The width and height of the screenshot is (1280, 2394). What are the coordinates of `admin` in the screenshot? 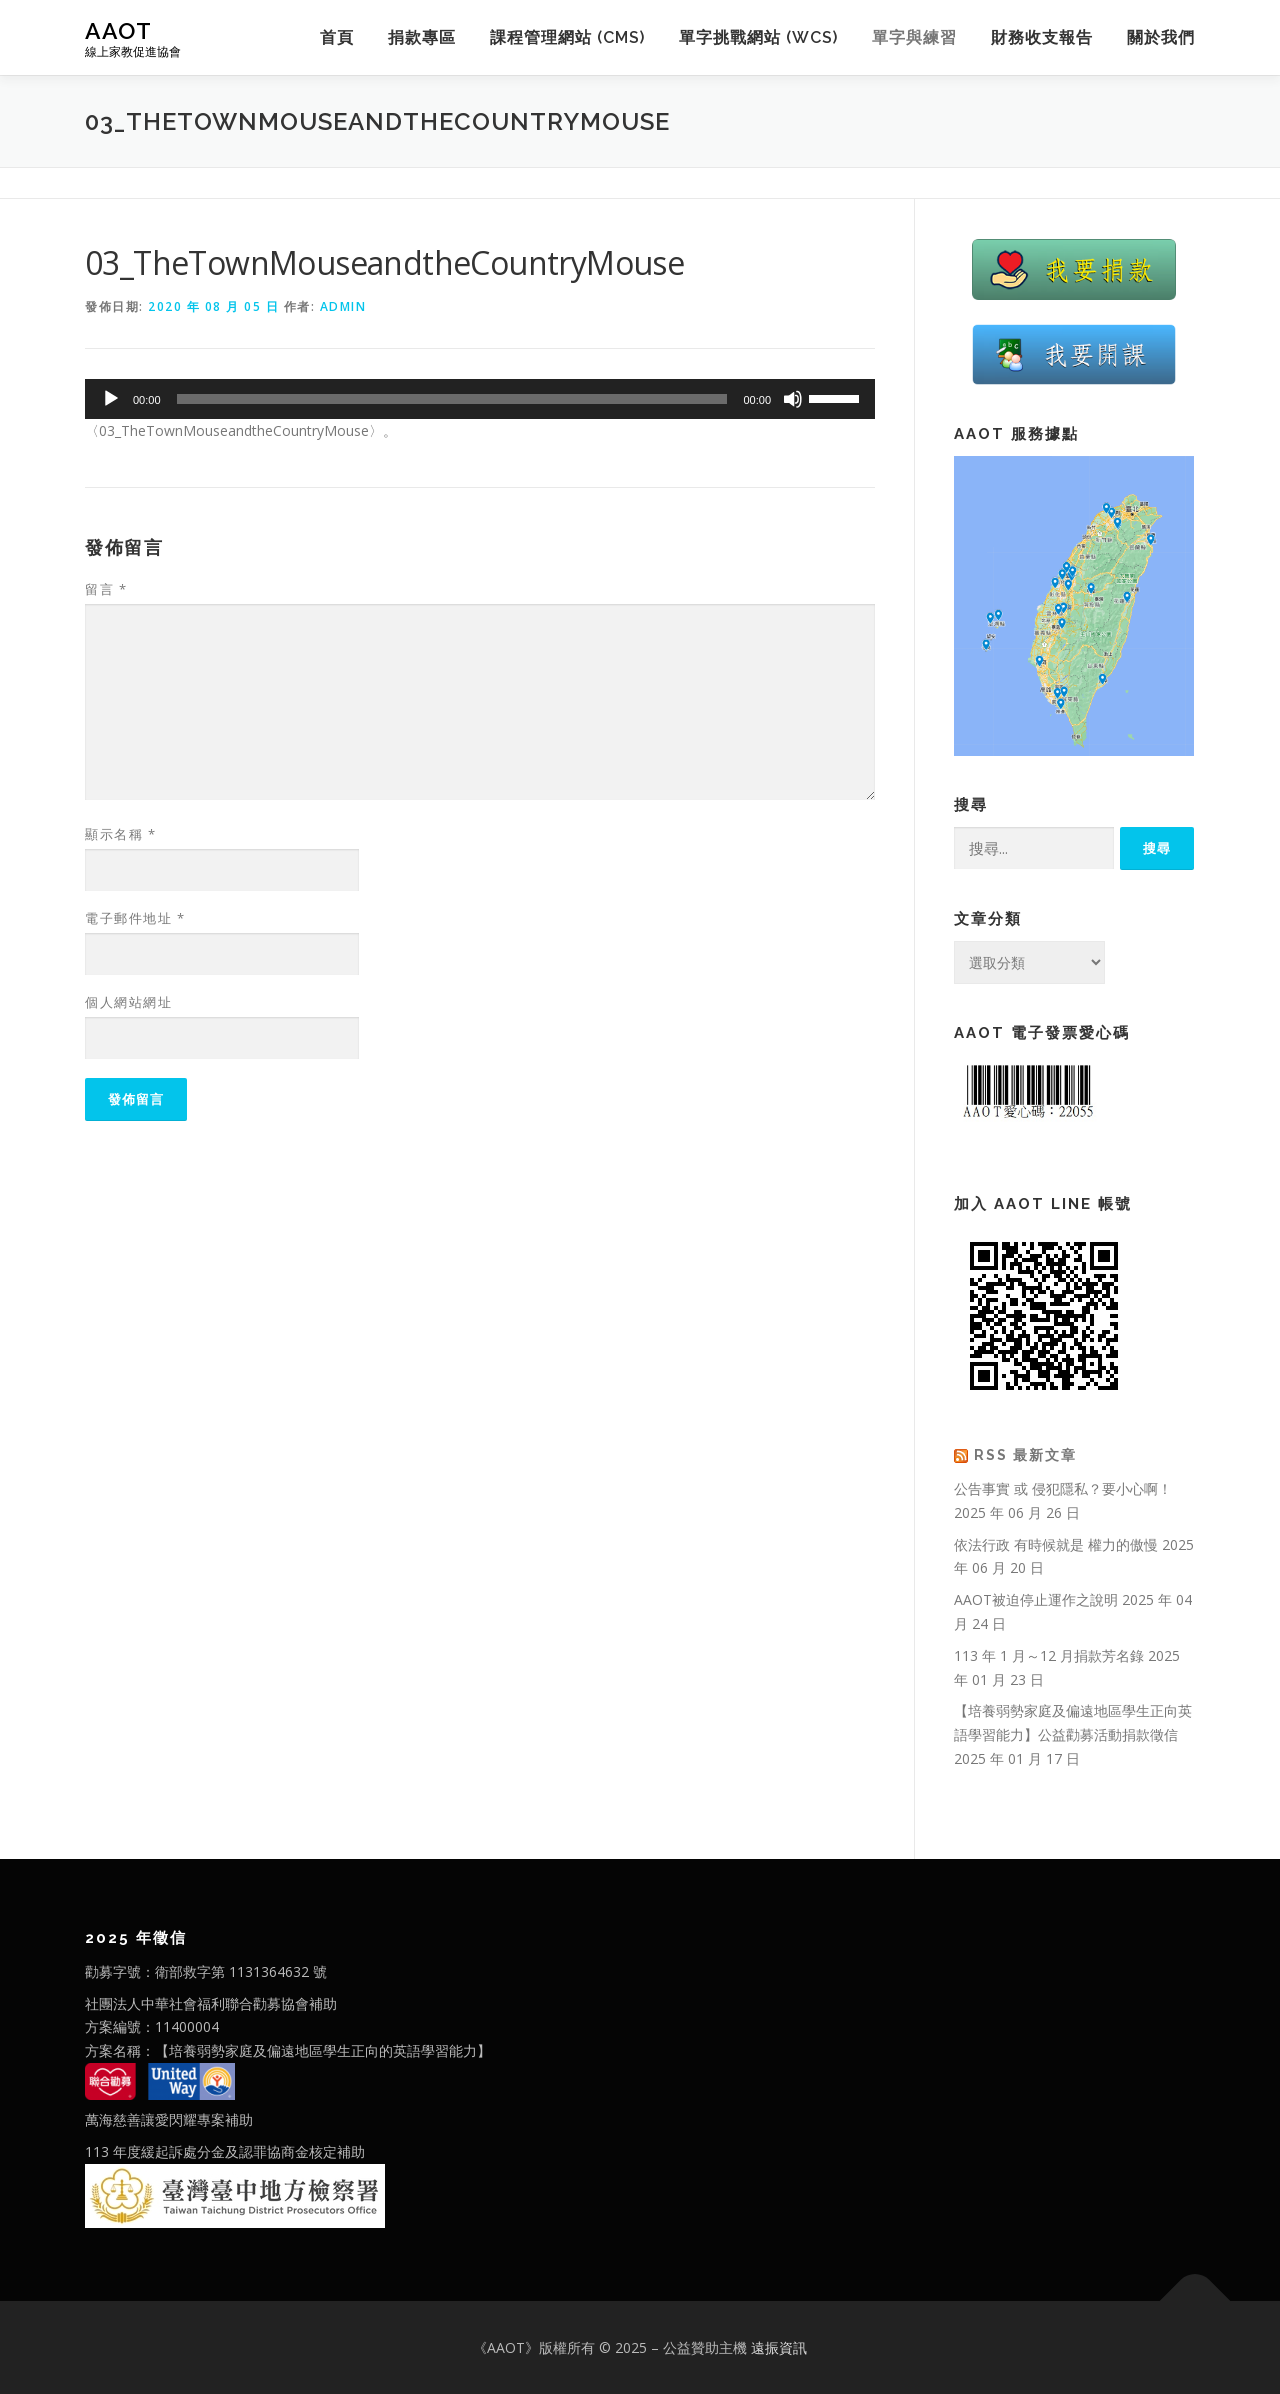 It's located at (343, 306).